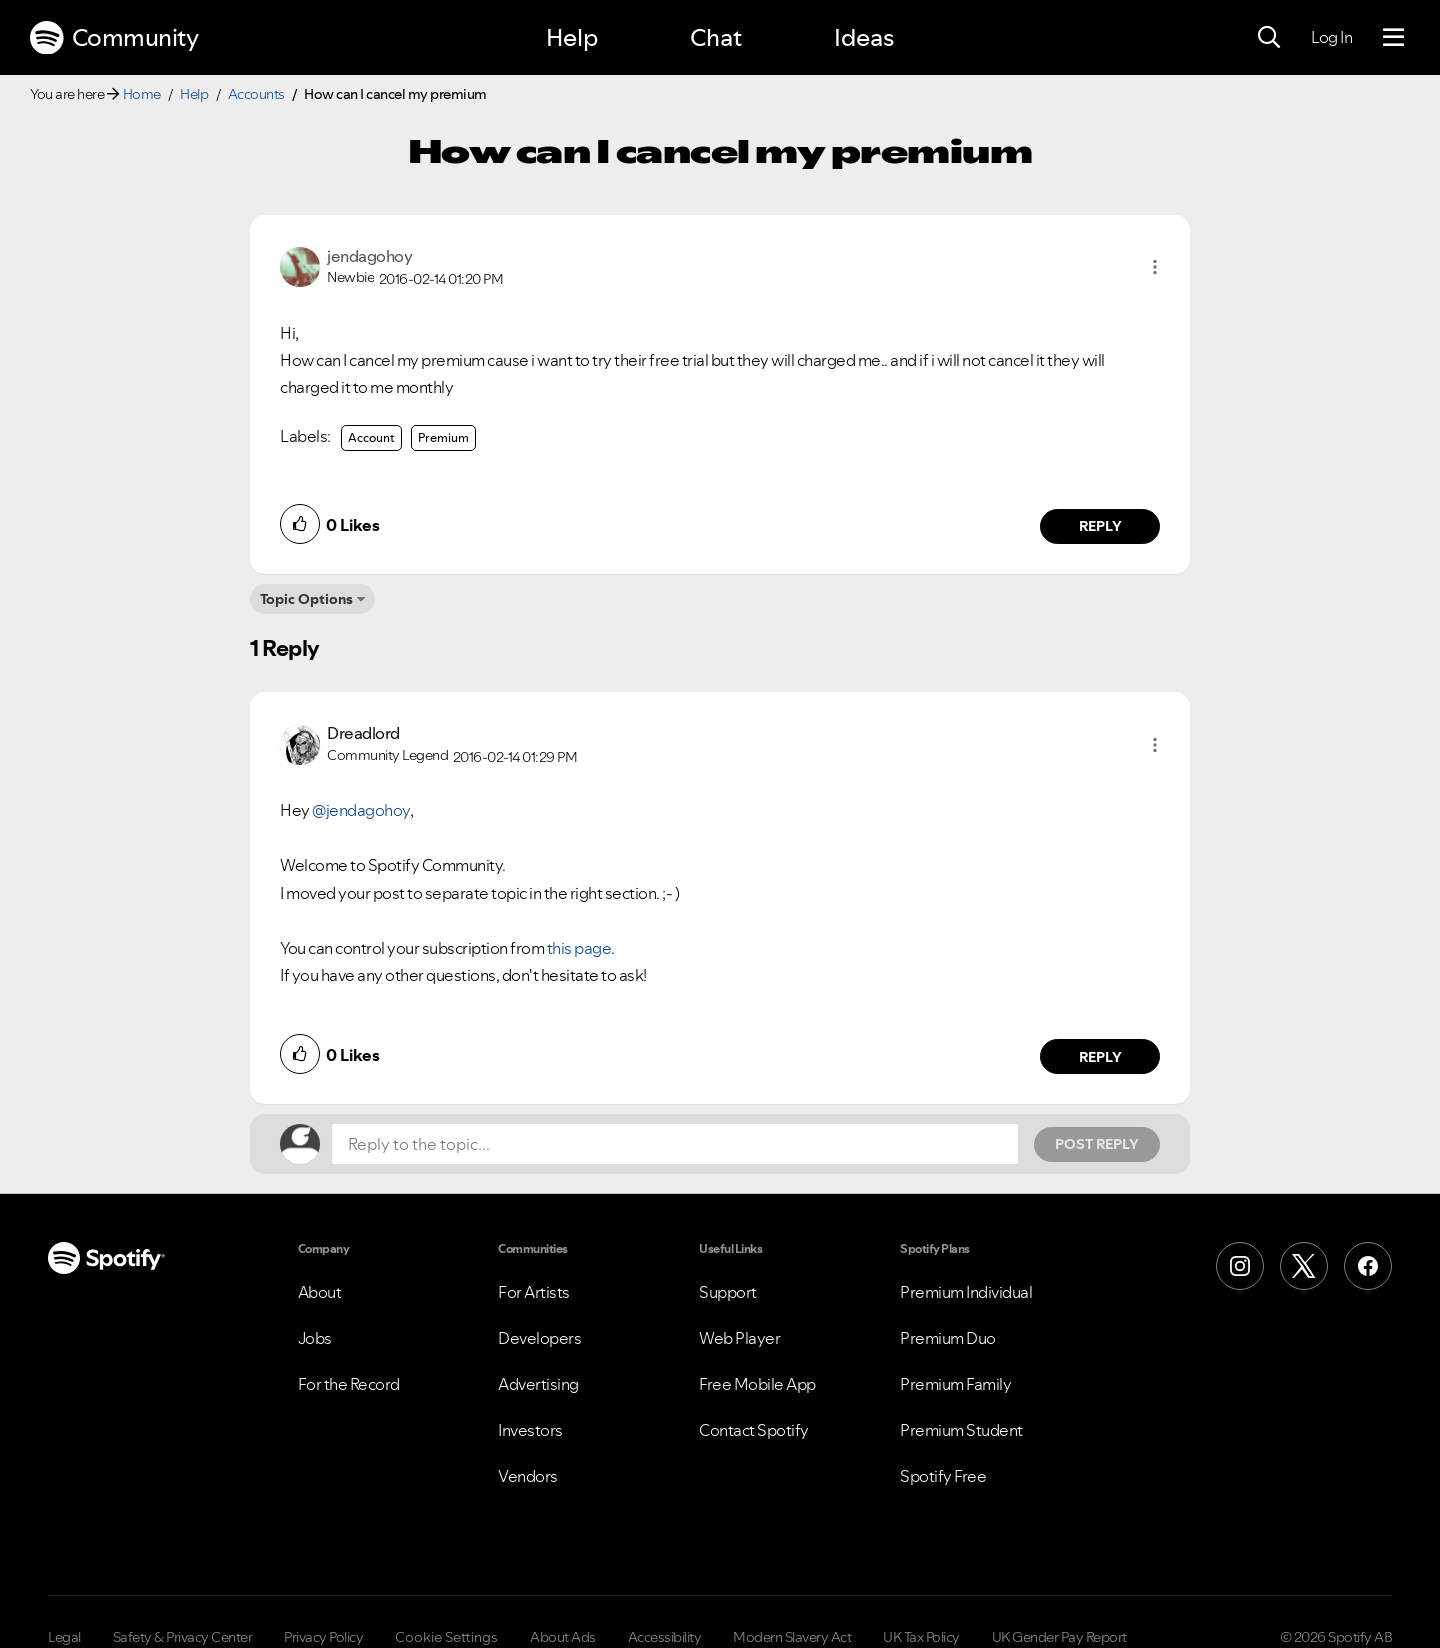  I want to click on Jobs, so click(315, 1338).